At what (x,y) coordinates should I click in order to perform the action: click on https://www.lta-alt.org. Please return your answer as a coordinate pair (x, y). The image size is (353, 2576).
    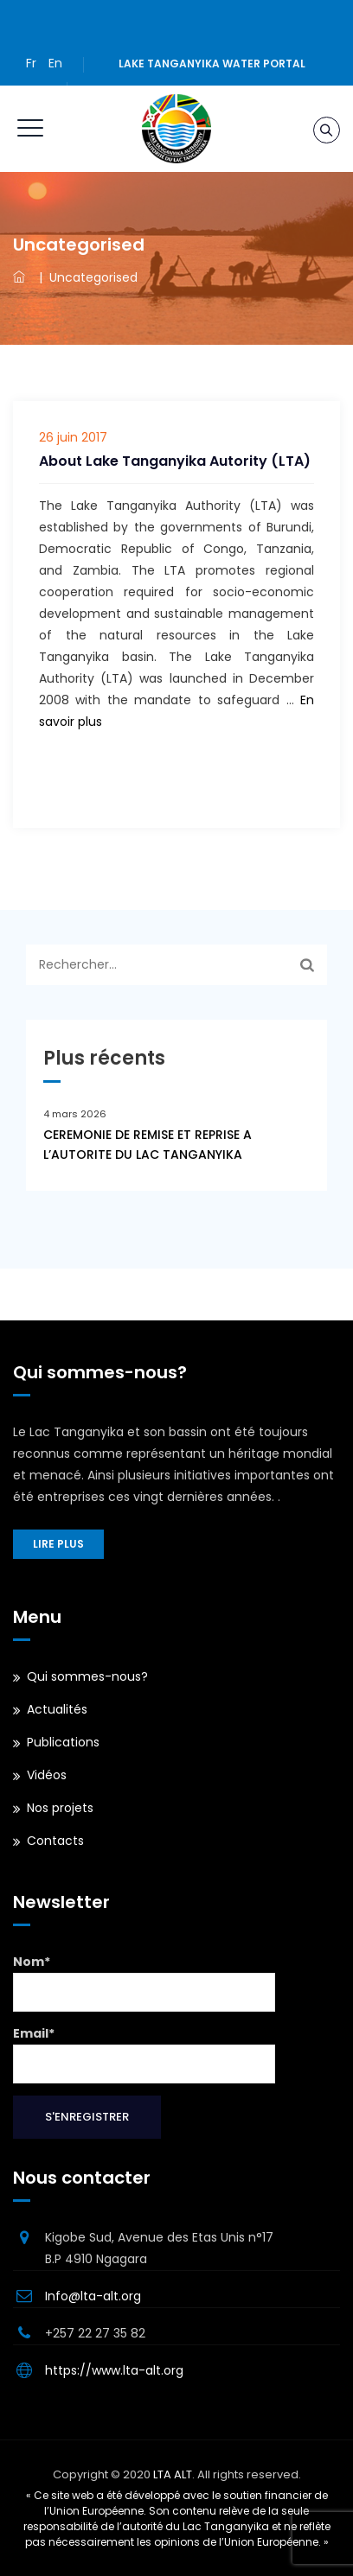
    Looking at the image, I should click on (114, 2370).